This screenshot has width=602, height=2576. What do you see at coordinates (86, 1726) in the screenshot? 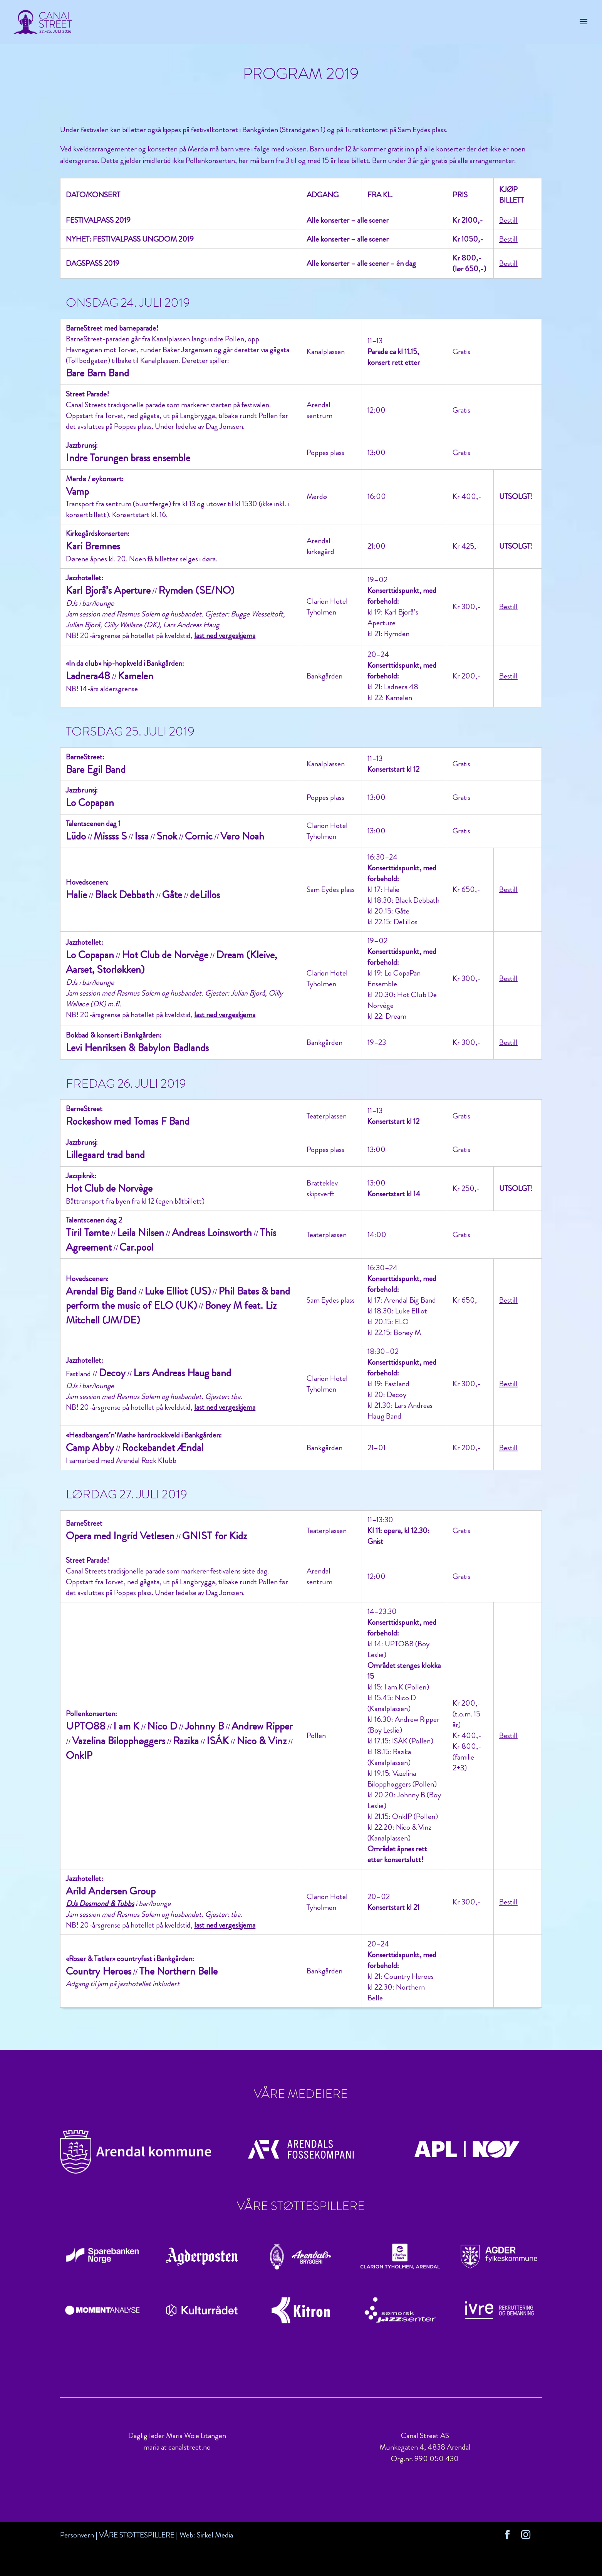
I see `UPTO88` at bounding box center [86, 1726].